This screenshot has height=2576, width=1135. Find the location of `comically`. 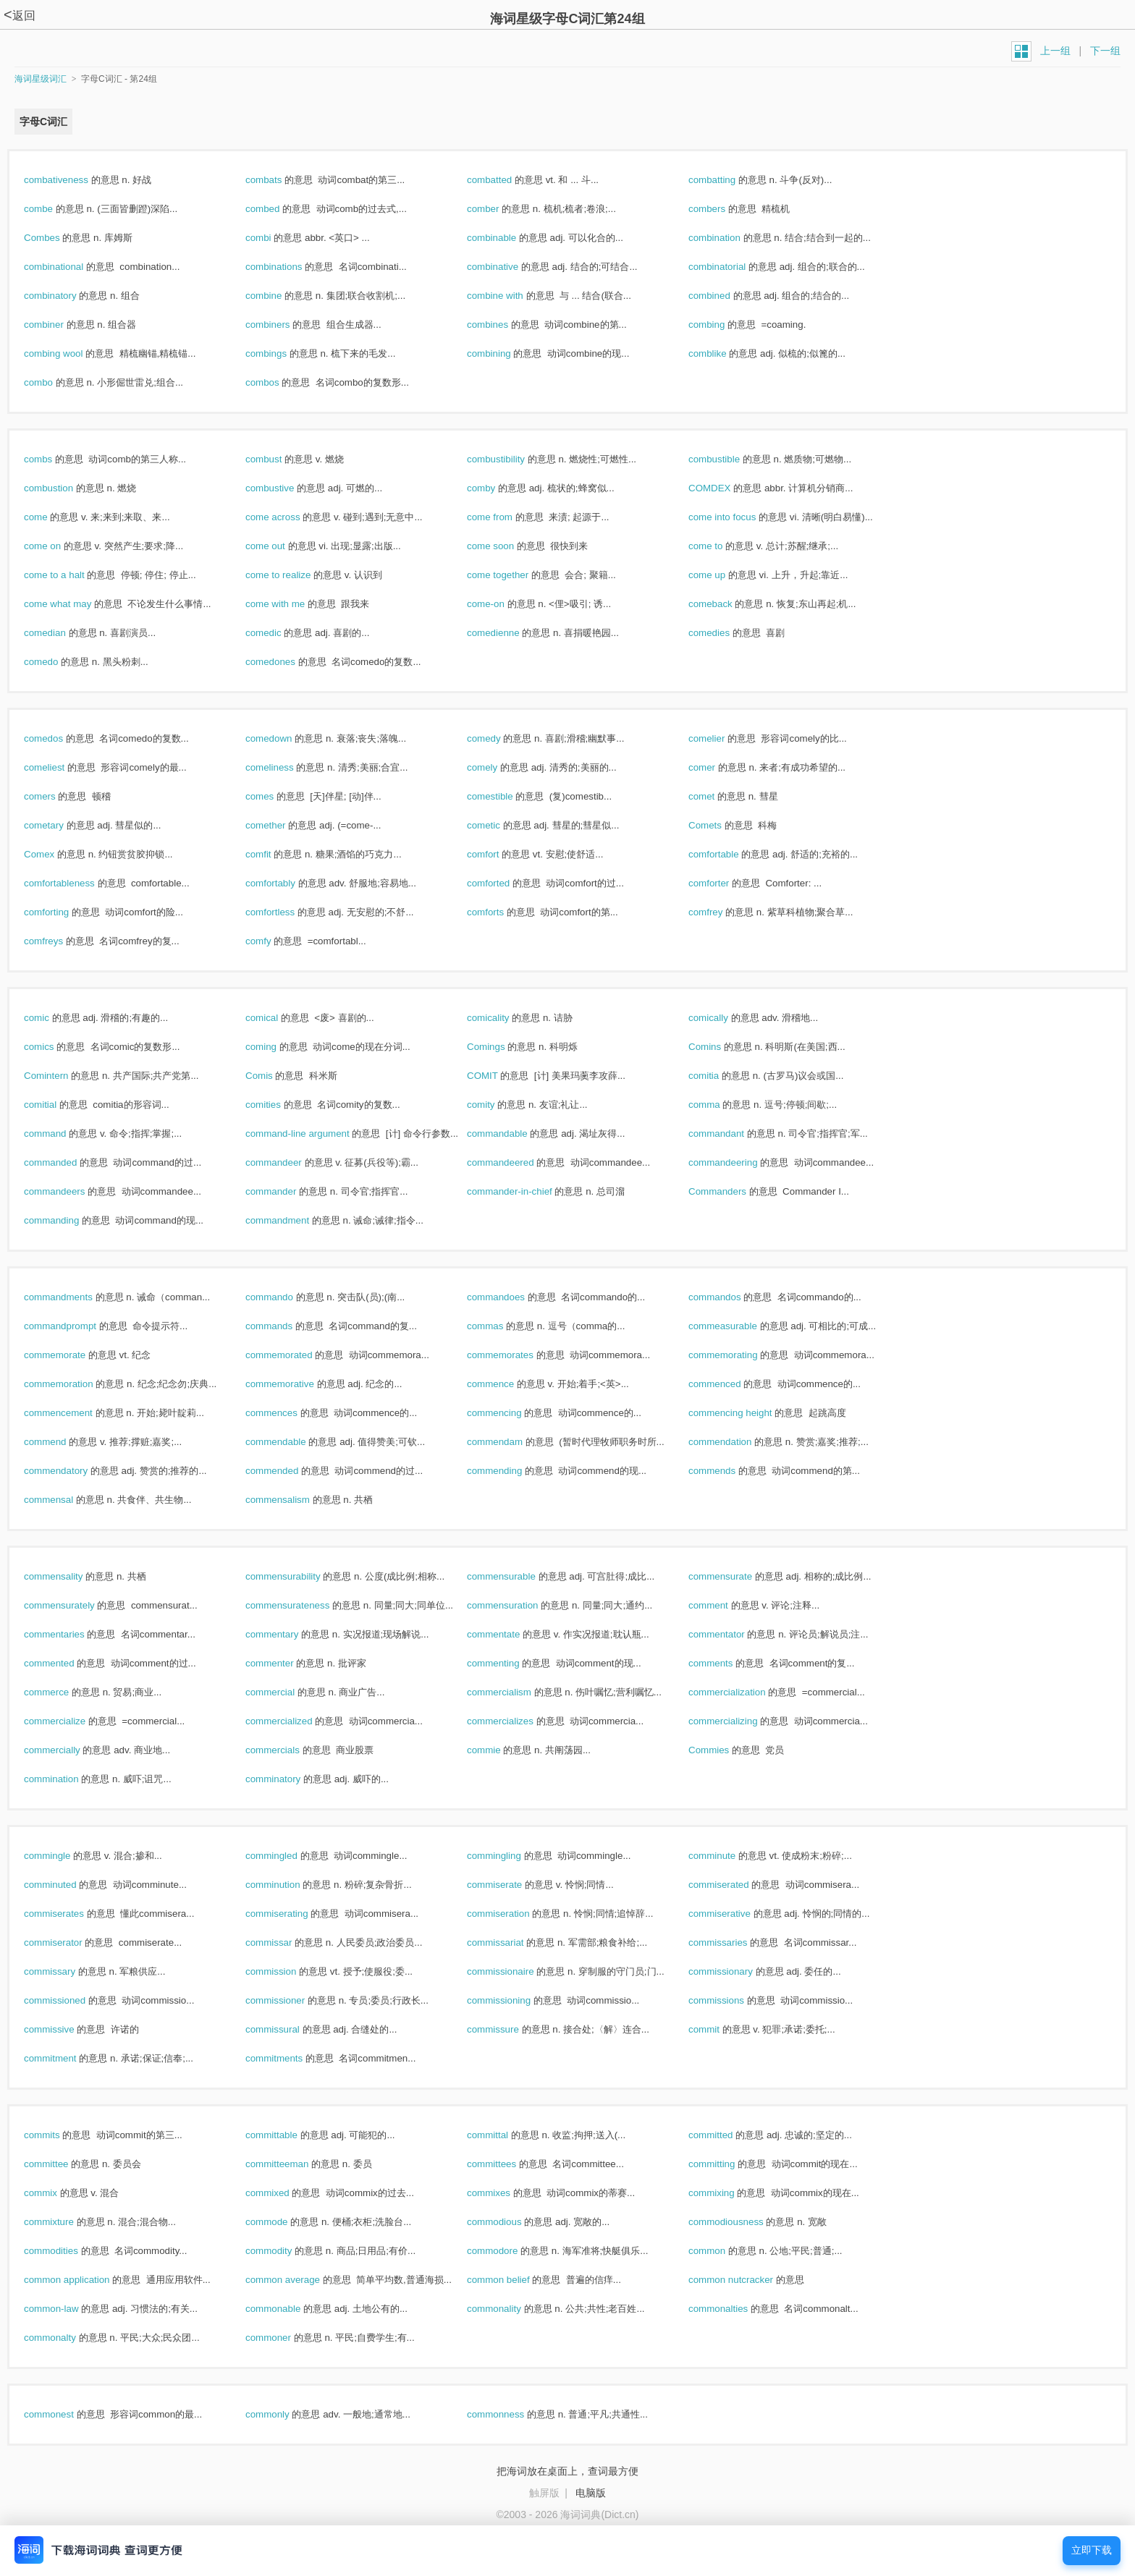

comically is located at coordinates (723, 1017).